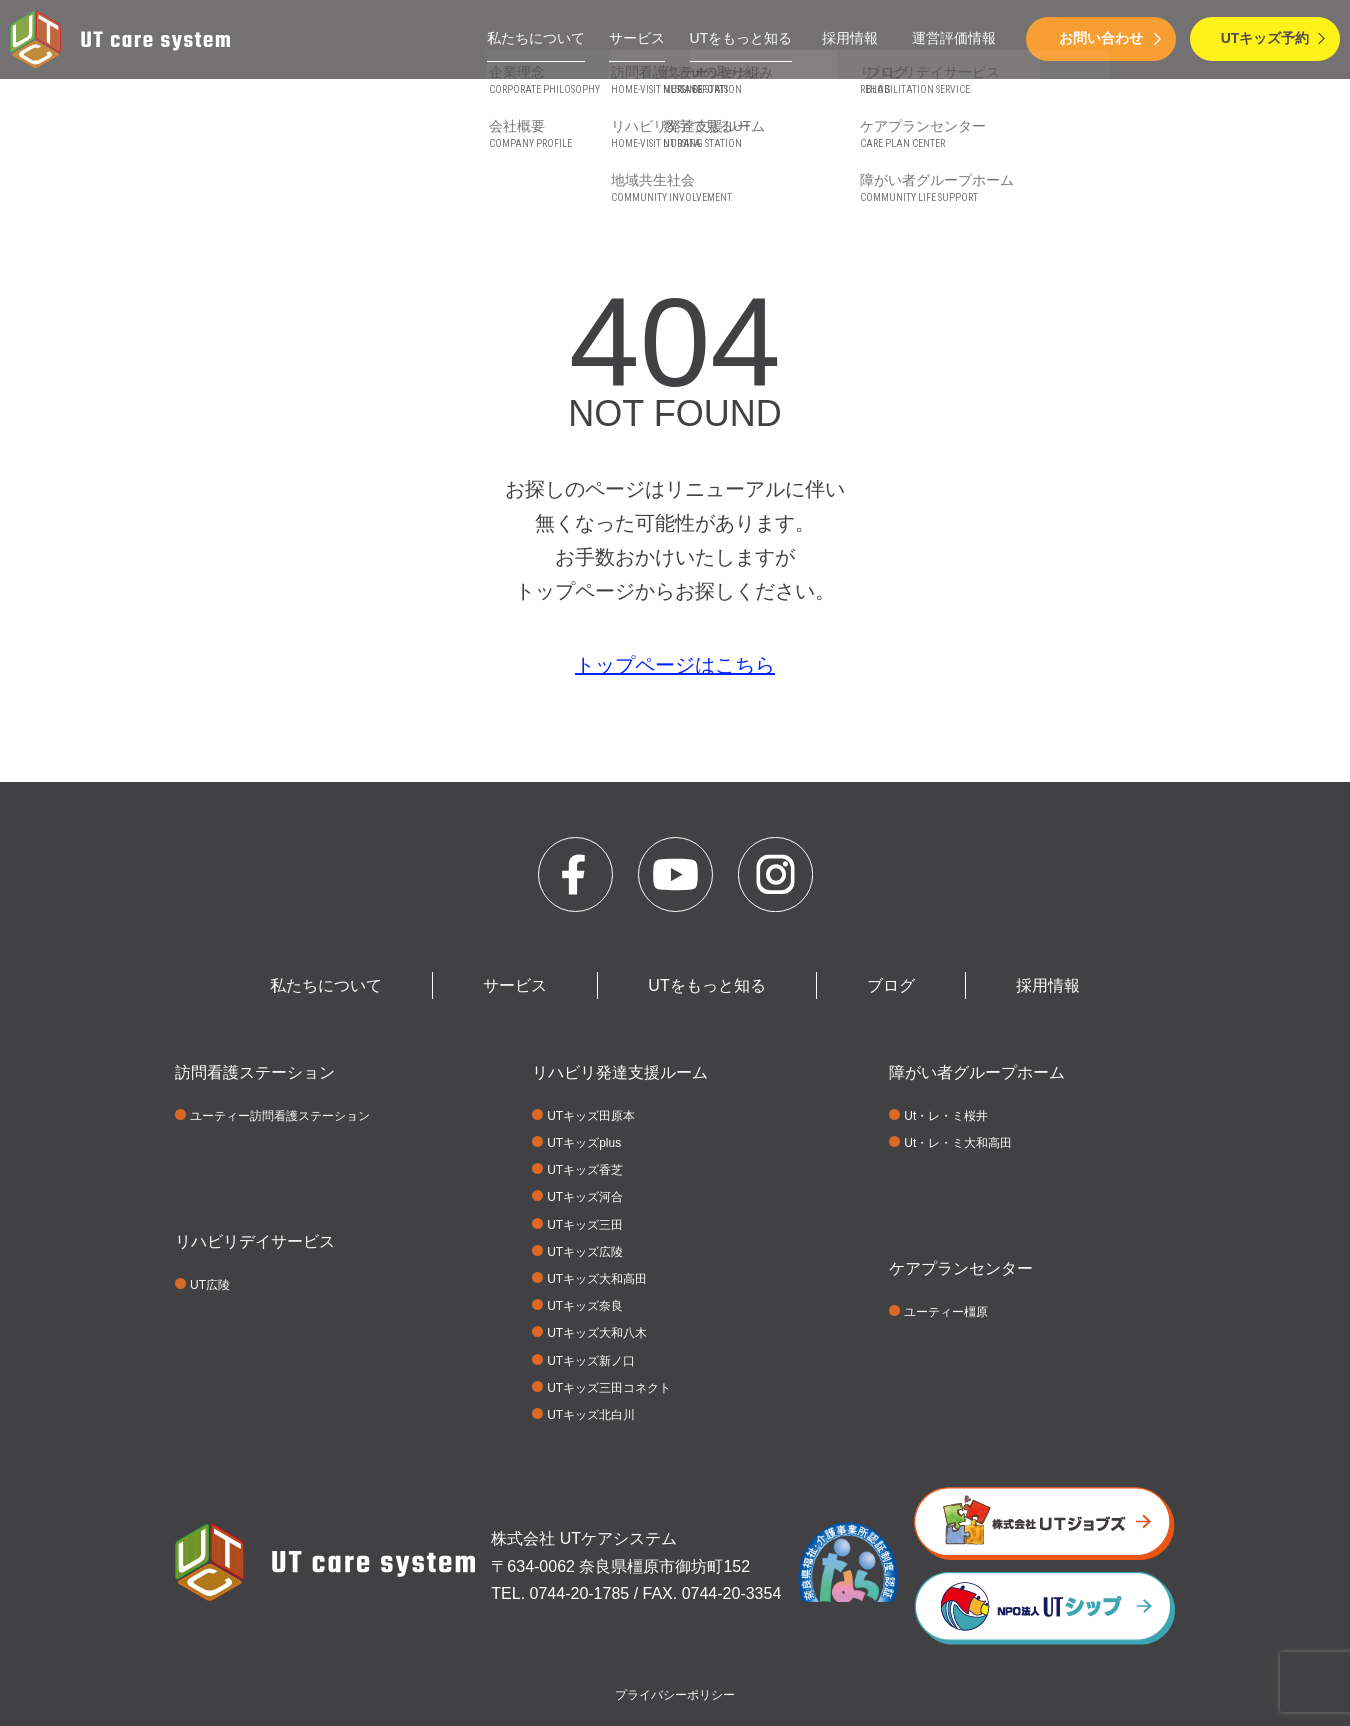 This screenshot has width=1350, height=1726. I want to click on UTキッズplus, so click(584, 1143).